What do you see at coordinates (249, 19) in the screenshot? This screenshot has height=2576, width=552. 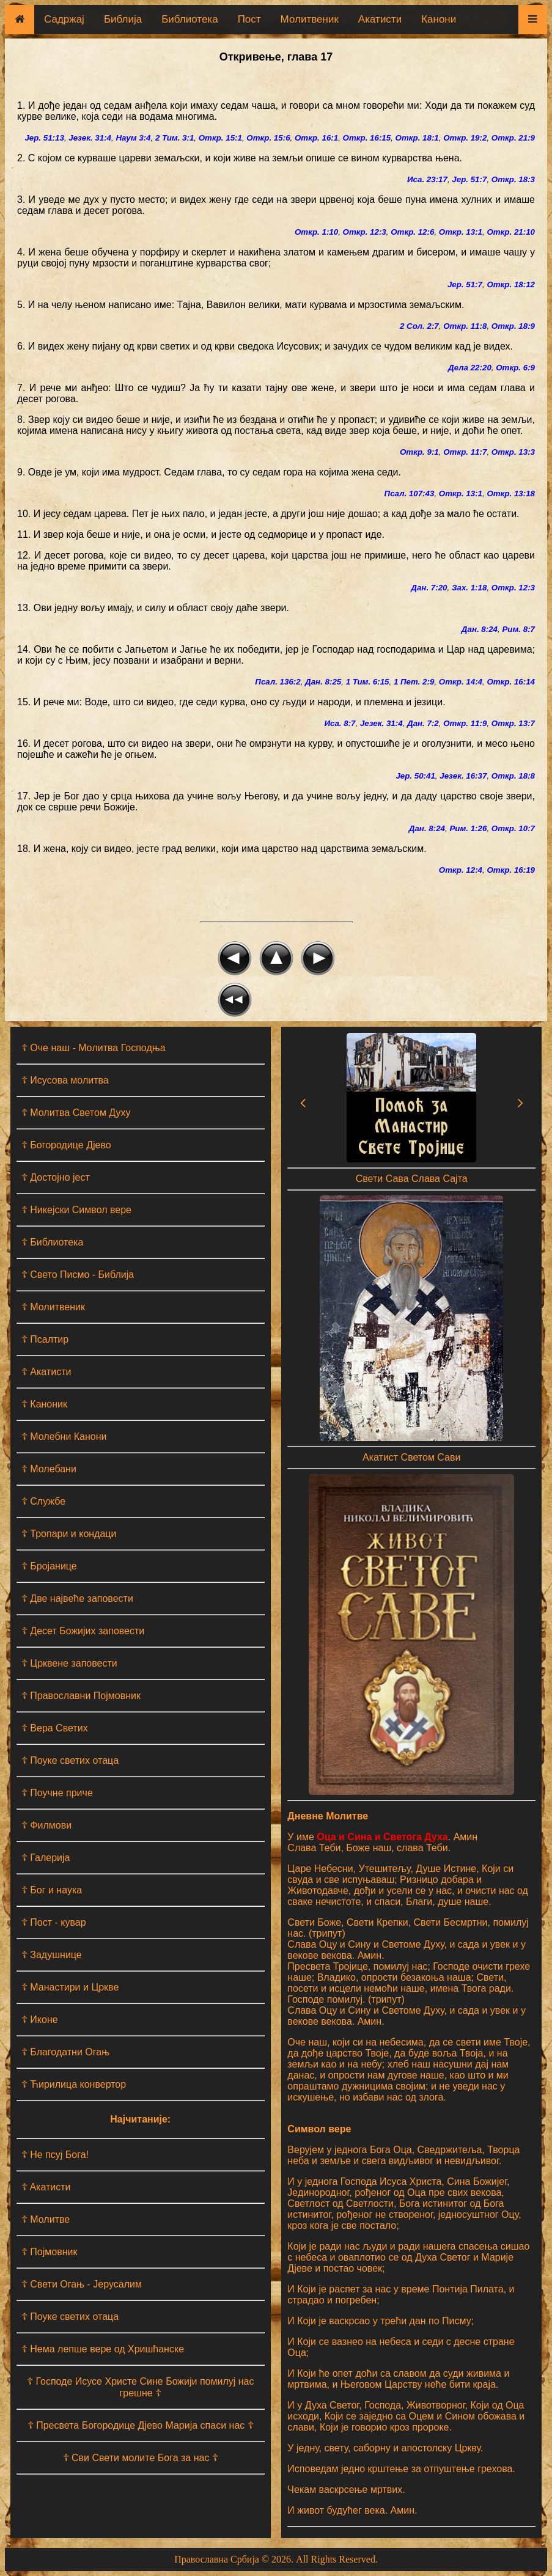 I see `Пост` at bounding box center [249, 19].